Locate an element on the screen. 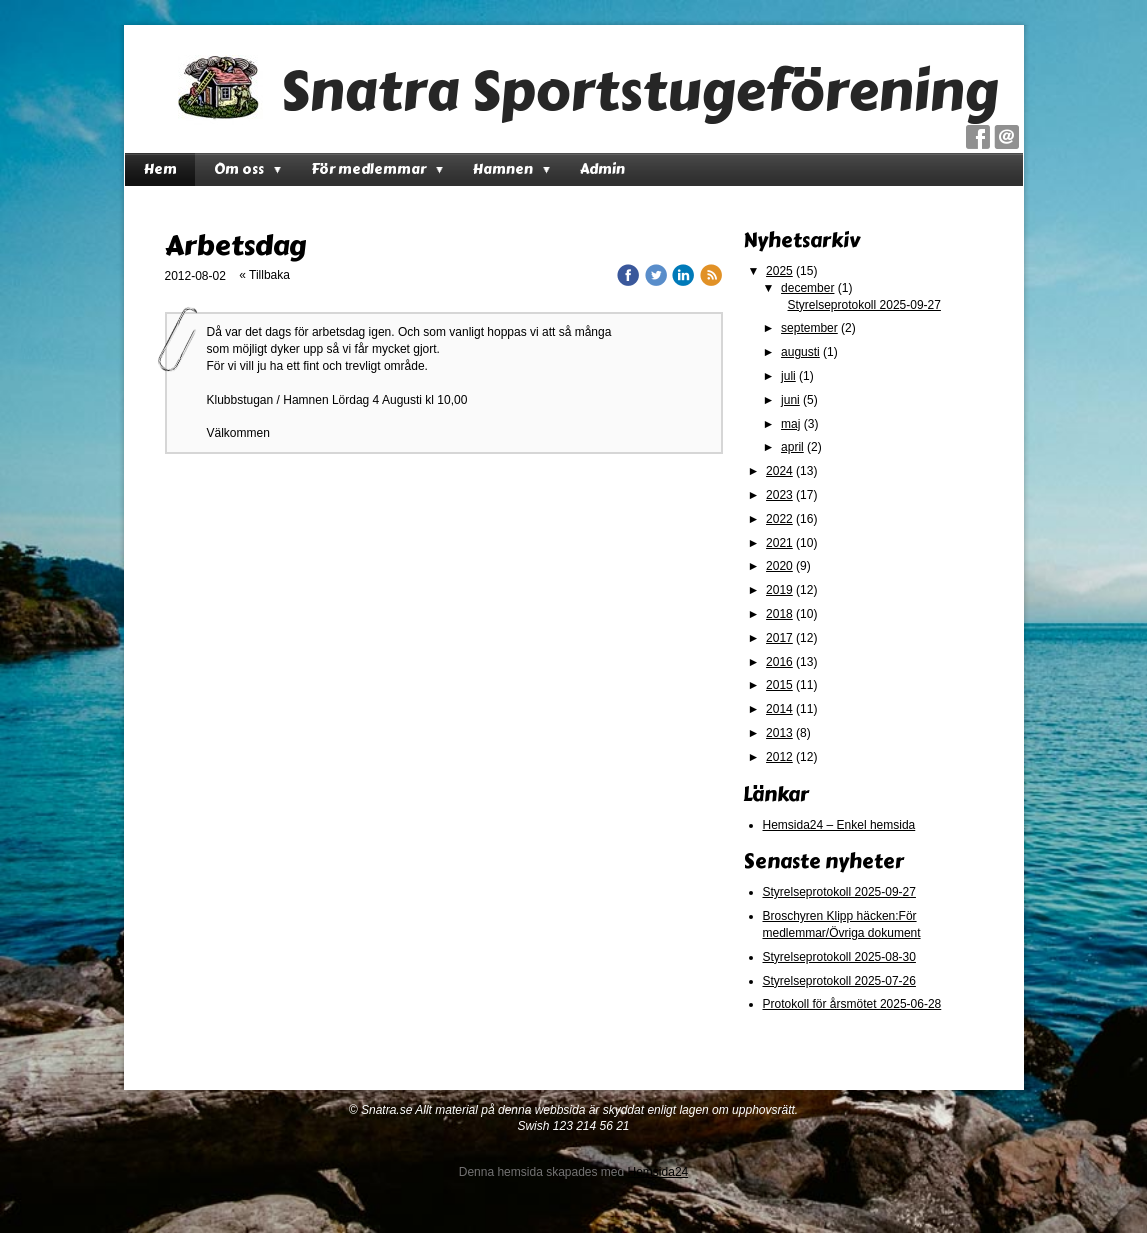  2022 is located at coordinates (779, 519).